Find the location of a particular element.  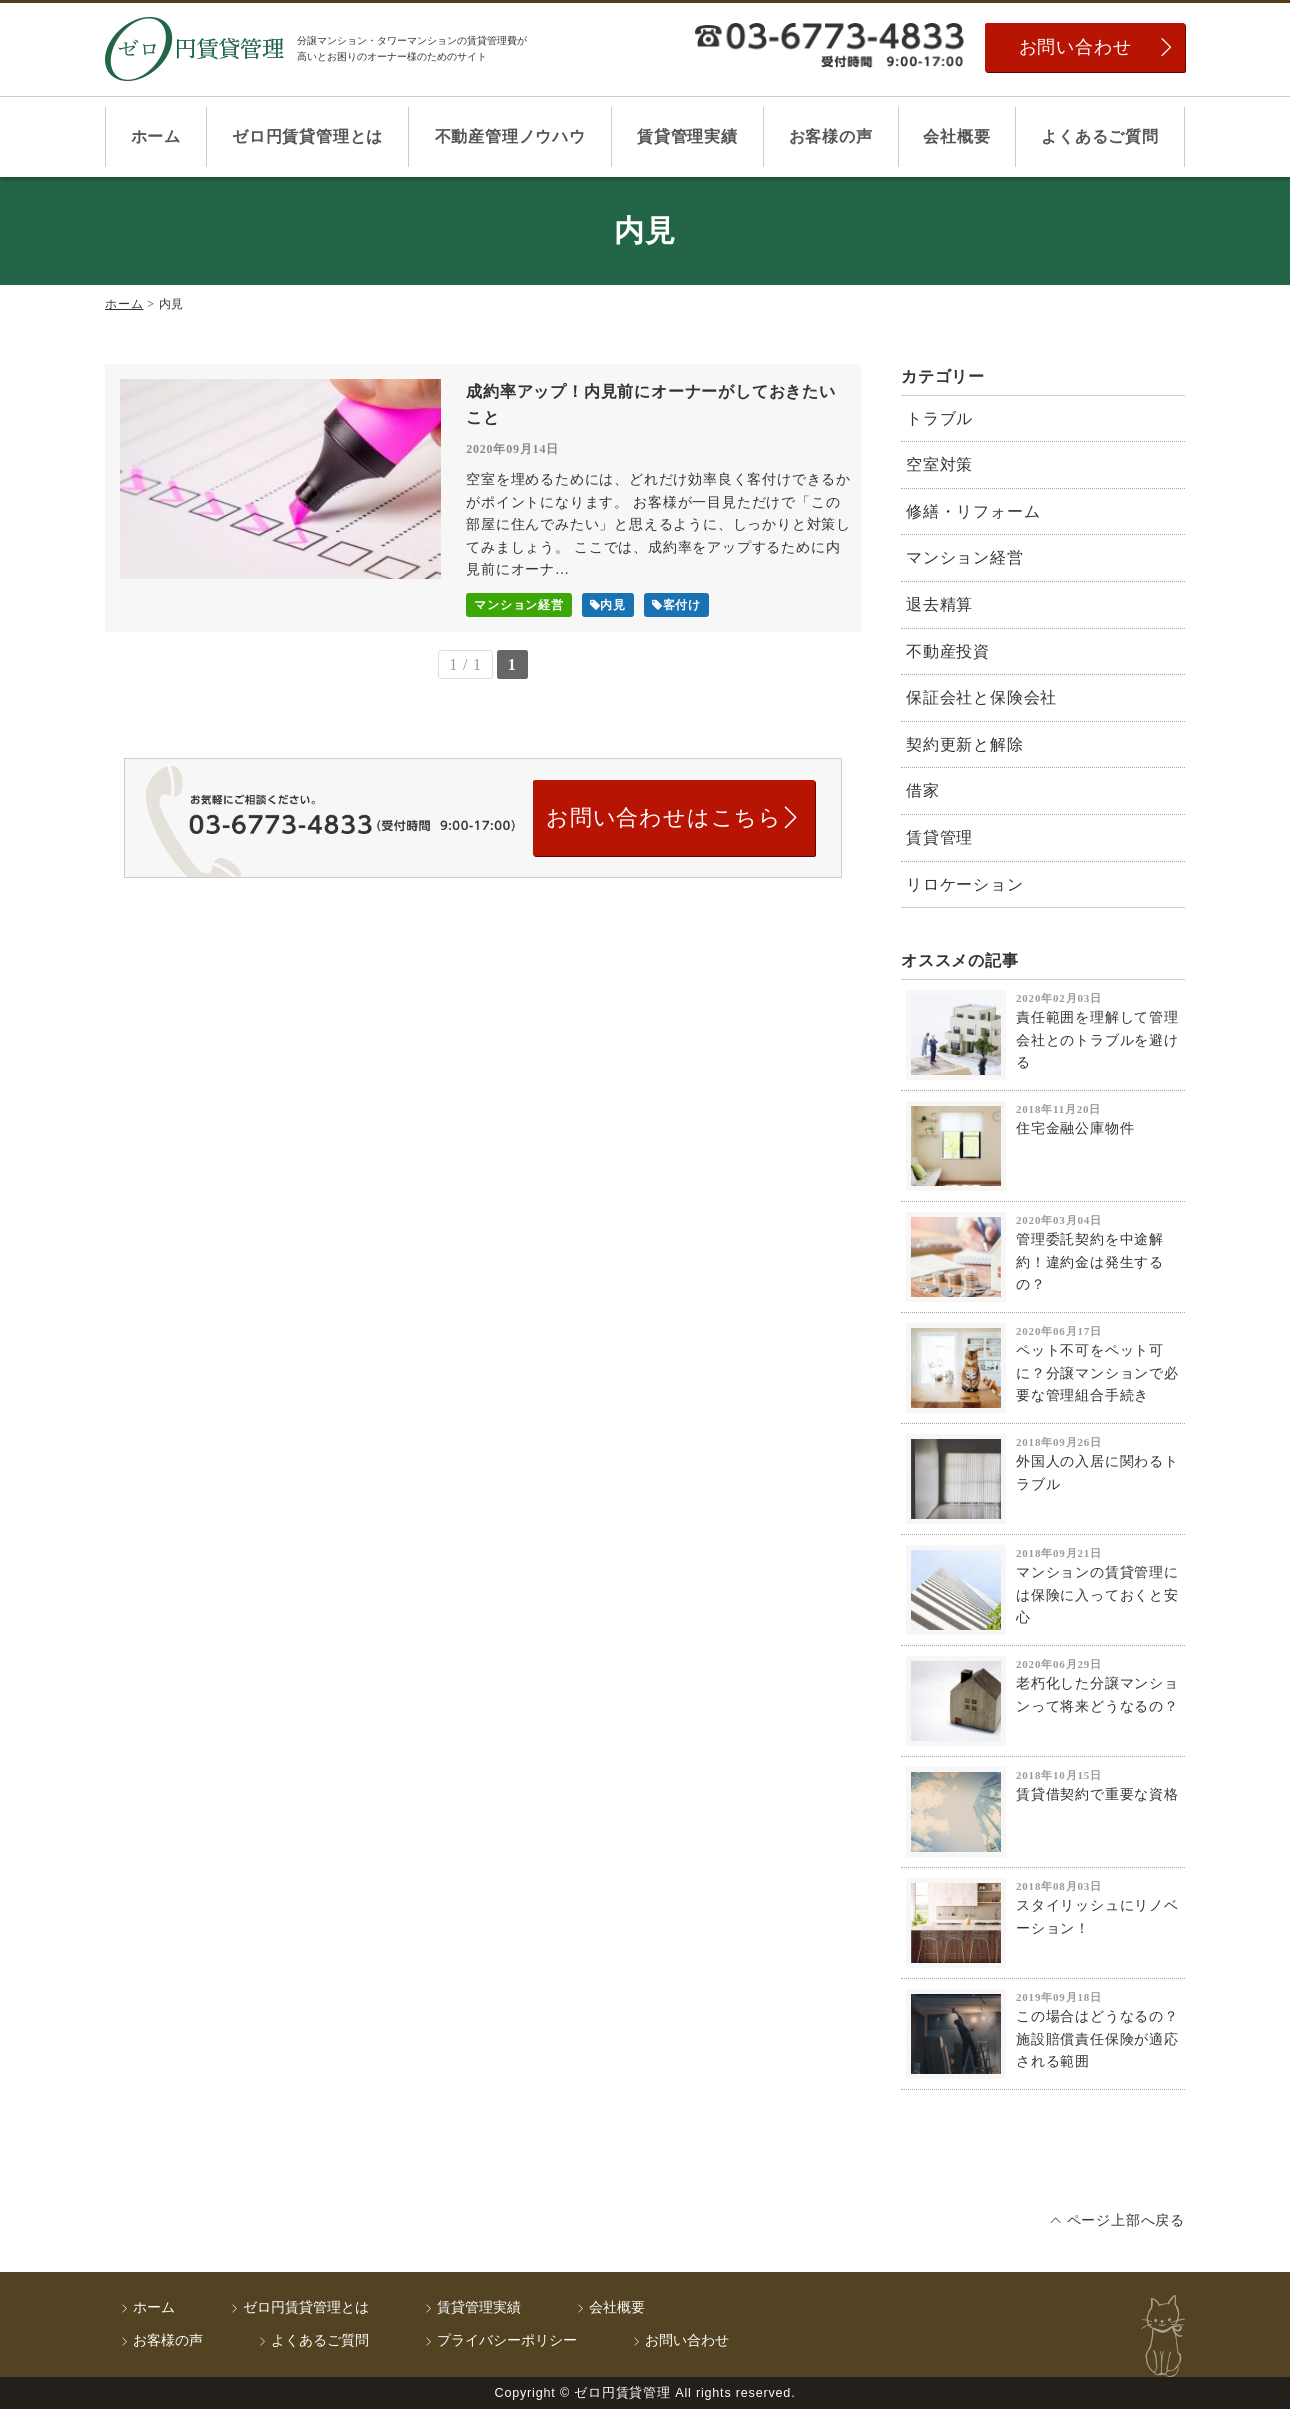

ページ上部へ戻る is located at coordinates (1126, 2220).